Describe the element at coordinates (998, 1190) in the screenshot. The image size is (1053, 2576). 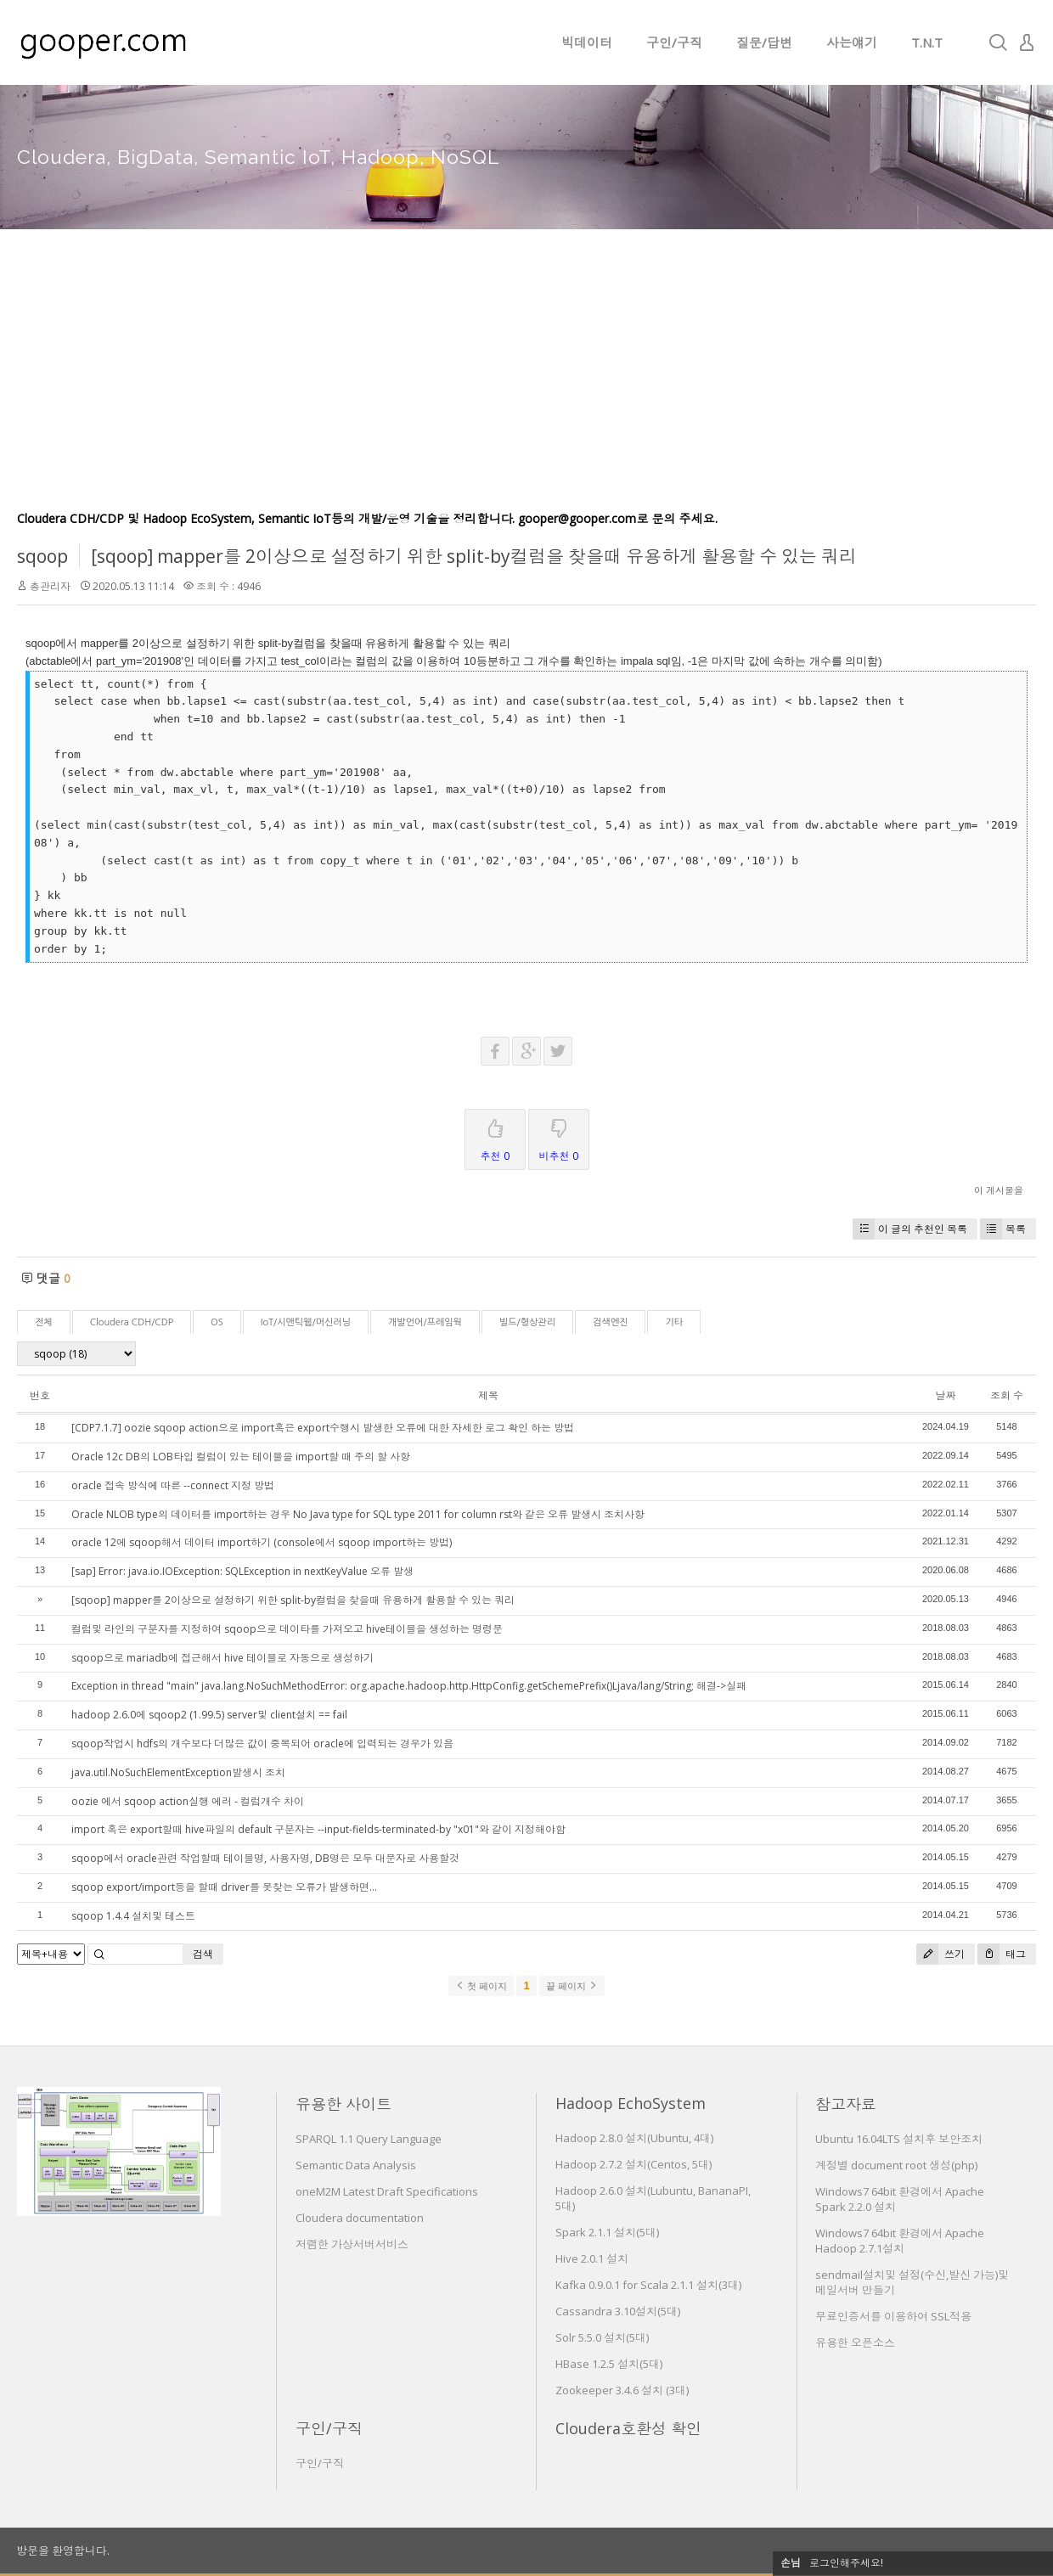
I see `이 게시물을` at that location.